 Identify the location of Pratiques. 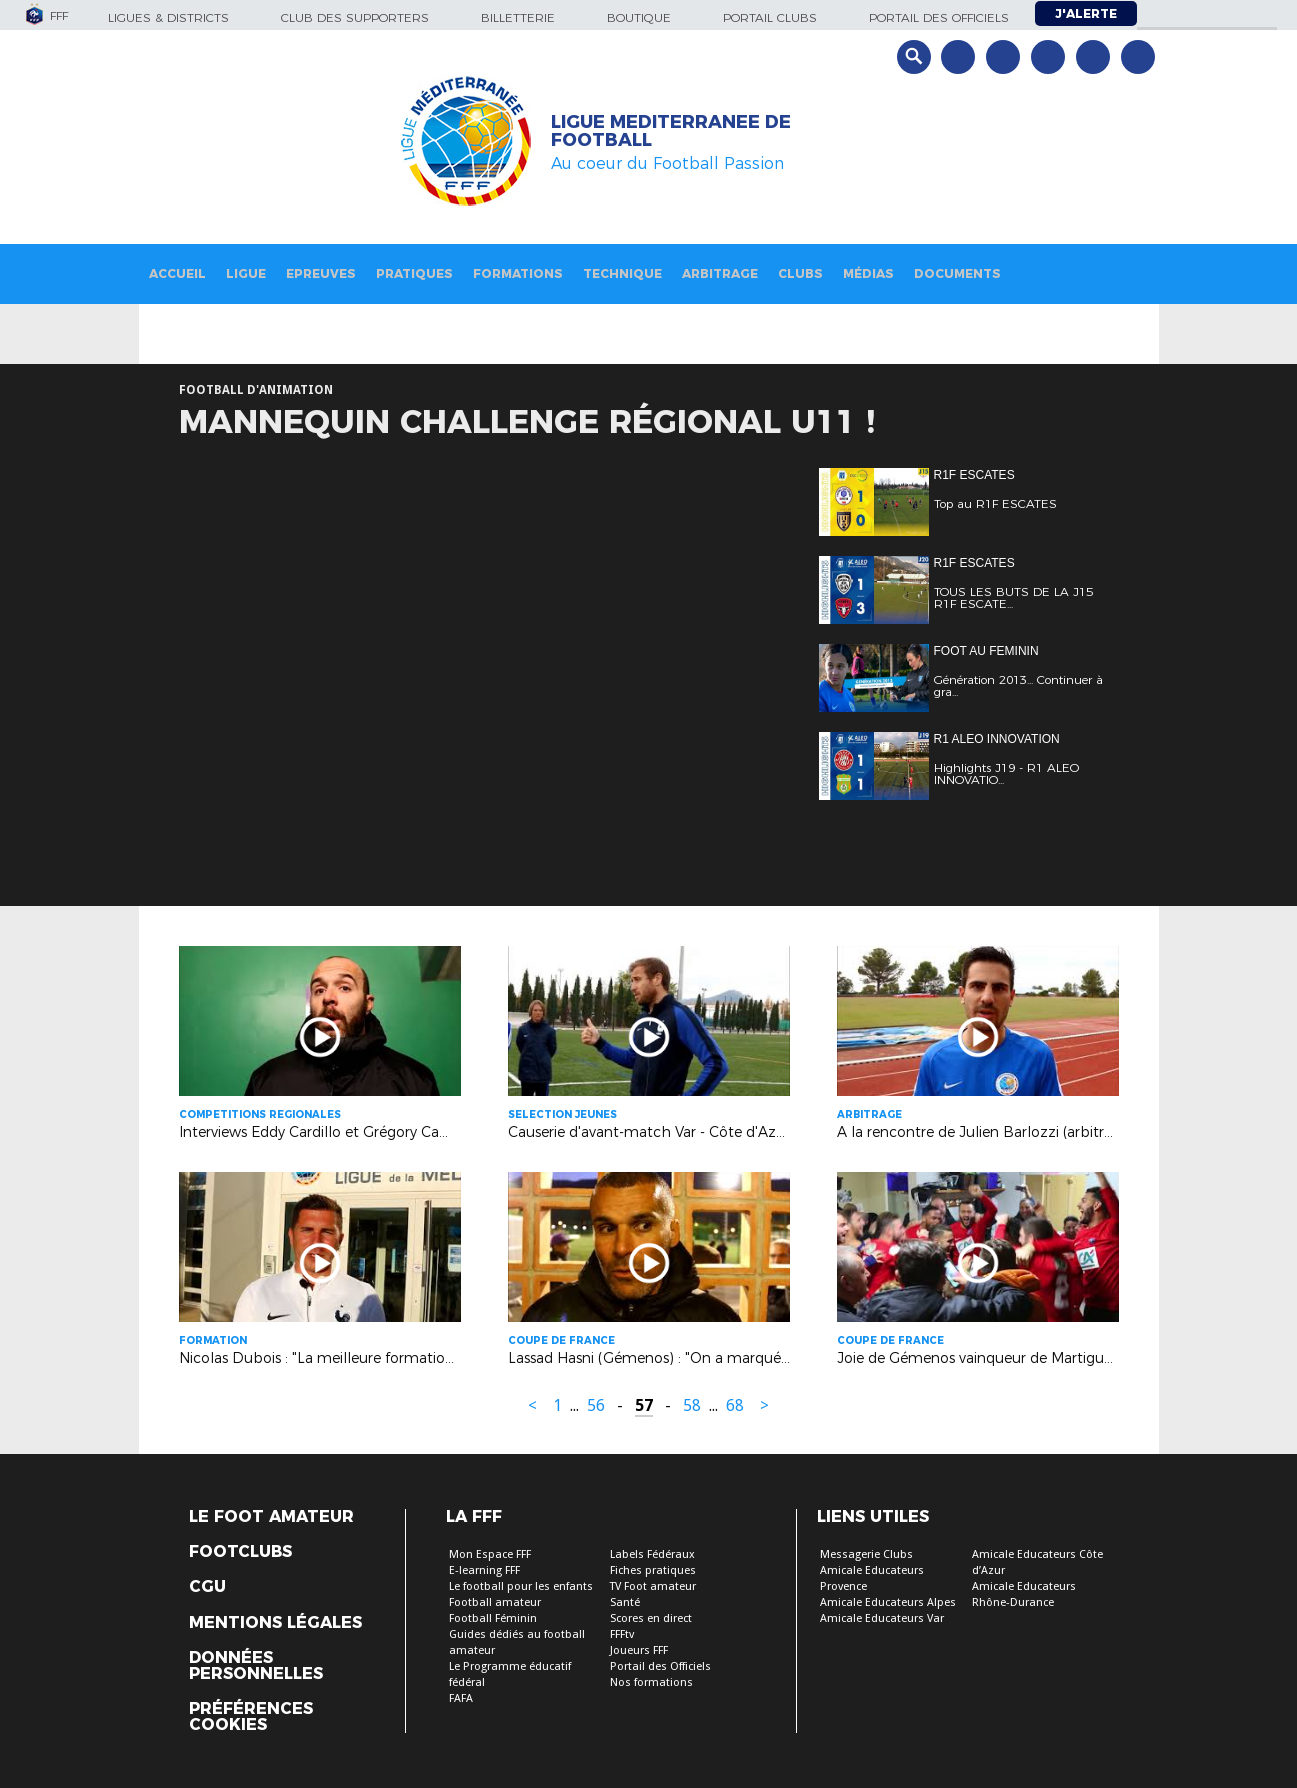
(414, 273).